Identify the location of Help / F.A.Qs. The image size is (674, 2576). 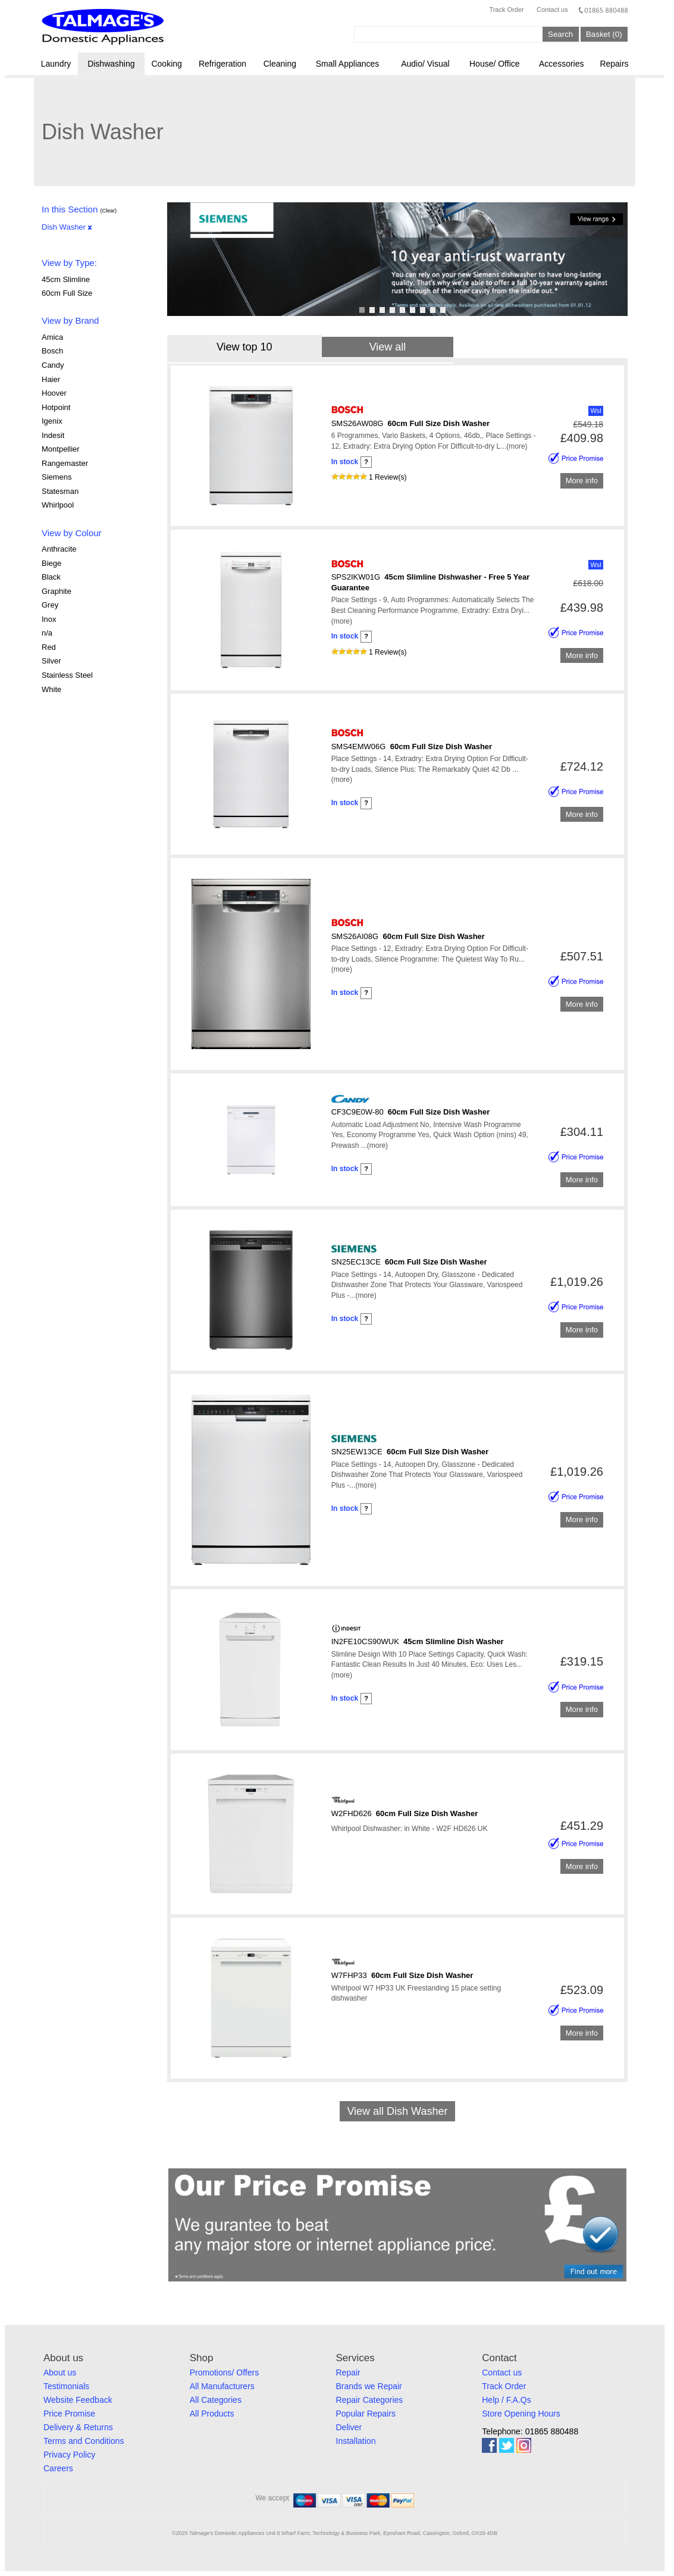
(506, 2400).